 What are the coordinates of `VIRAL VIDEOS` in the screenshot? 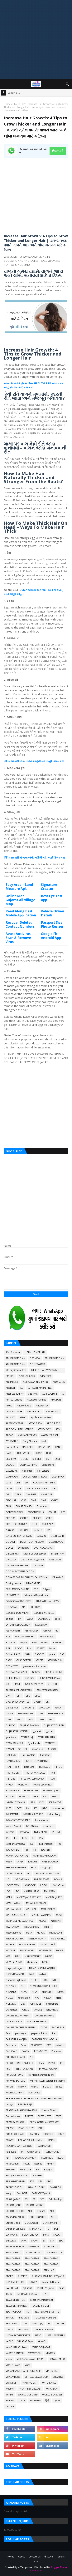 It's located at (13, 2376).